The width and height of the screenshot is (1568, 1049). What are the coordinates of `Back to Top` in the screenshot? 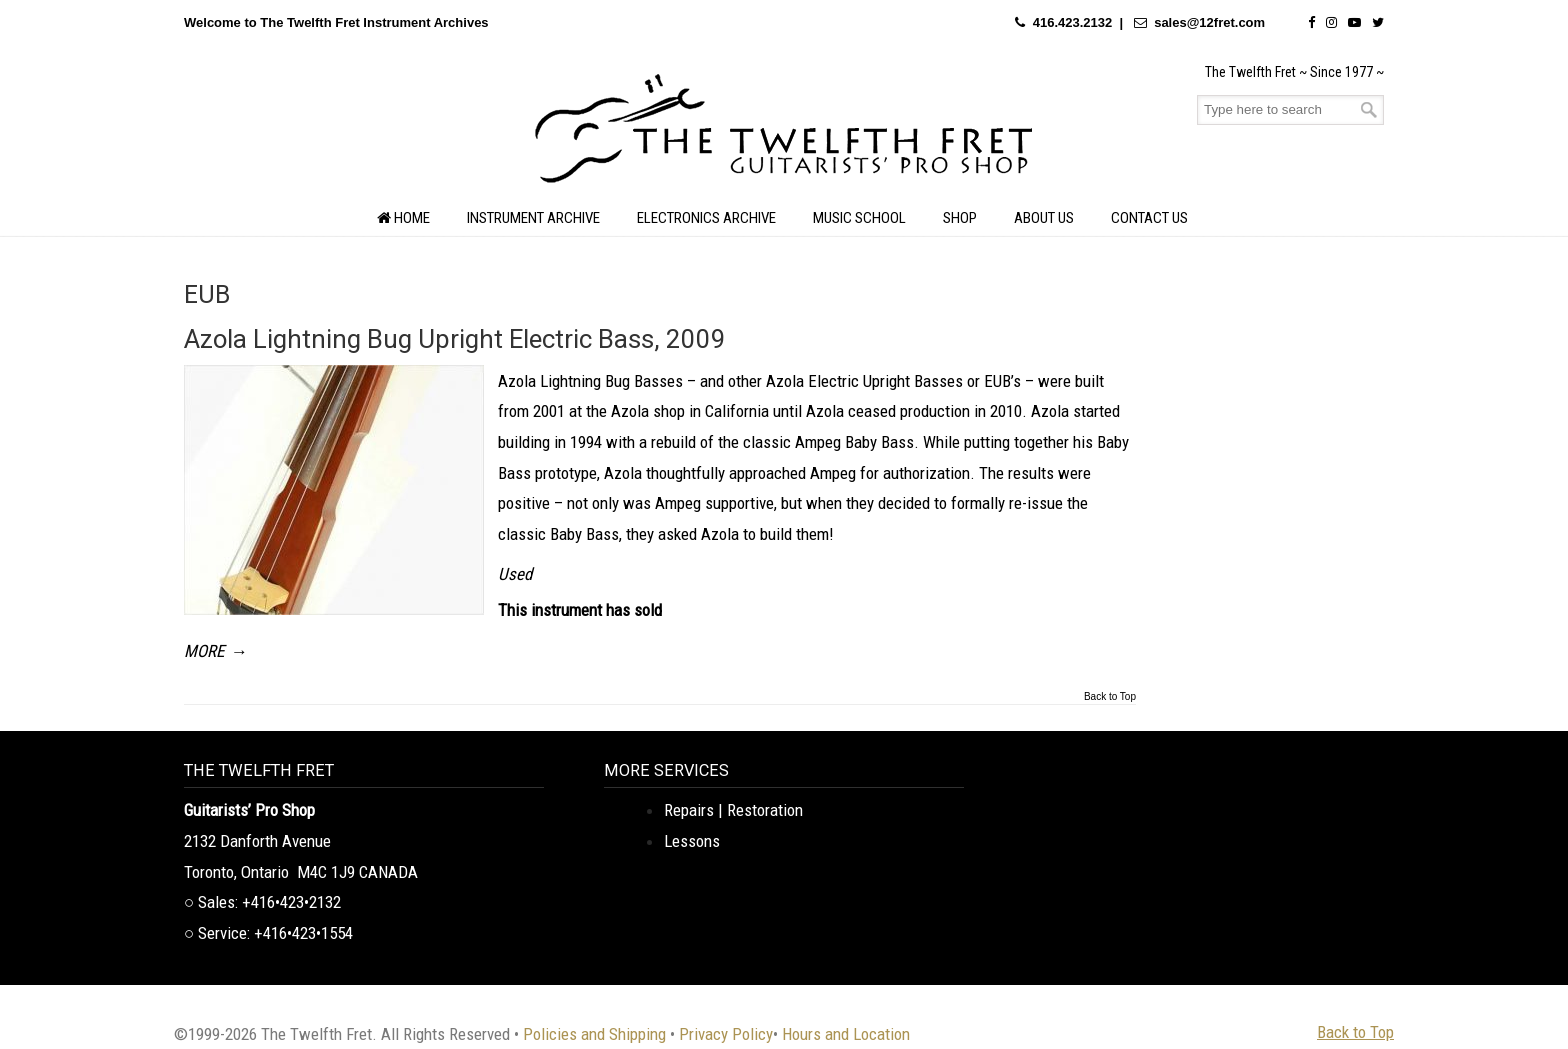 It's located at (1110, 697).